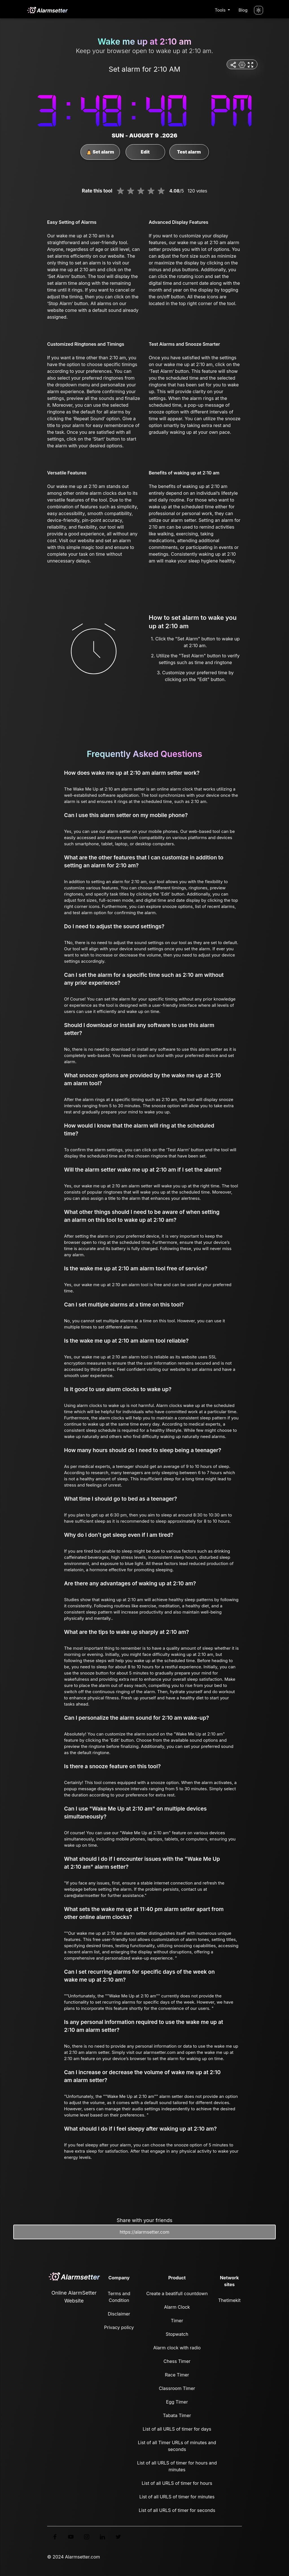 The image size is (289, 2576). What do you see at coordinates (119, 2327) in the screenshot?
I see `Privacy policy` at bounding box center [119, 2327].